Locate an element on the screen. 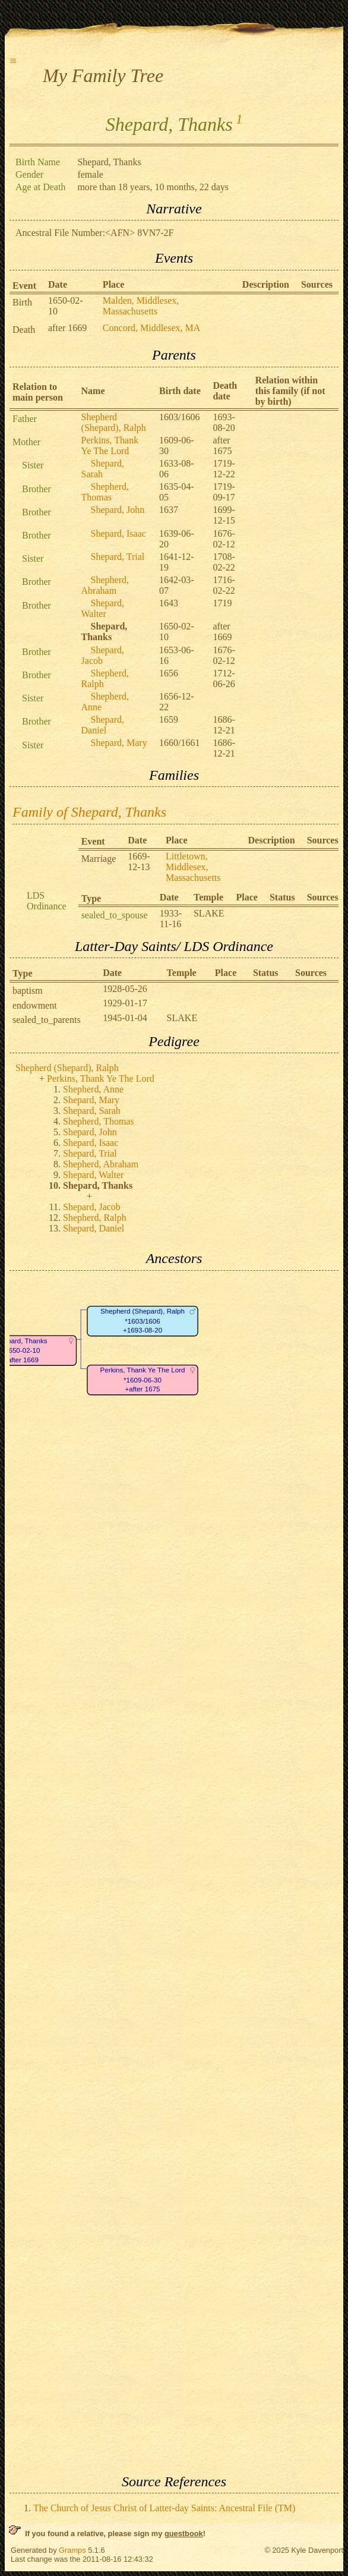 The image size is (348, 2576). Shepherd, Ralph is located at coordinates (94, 1218).